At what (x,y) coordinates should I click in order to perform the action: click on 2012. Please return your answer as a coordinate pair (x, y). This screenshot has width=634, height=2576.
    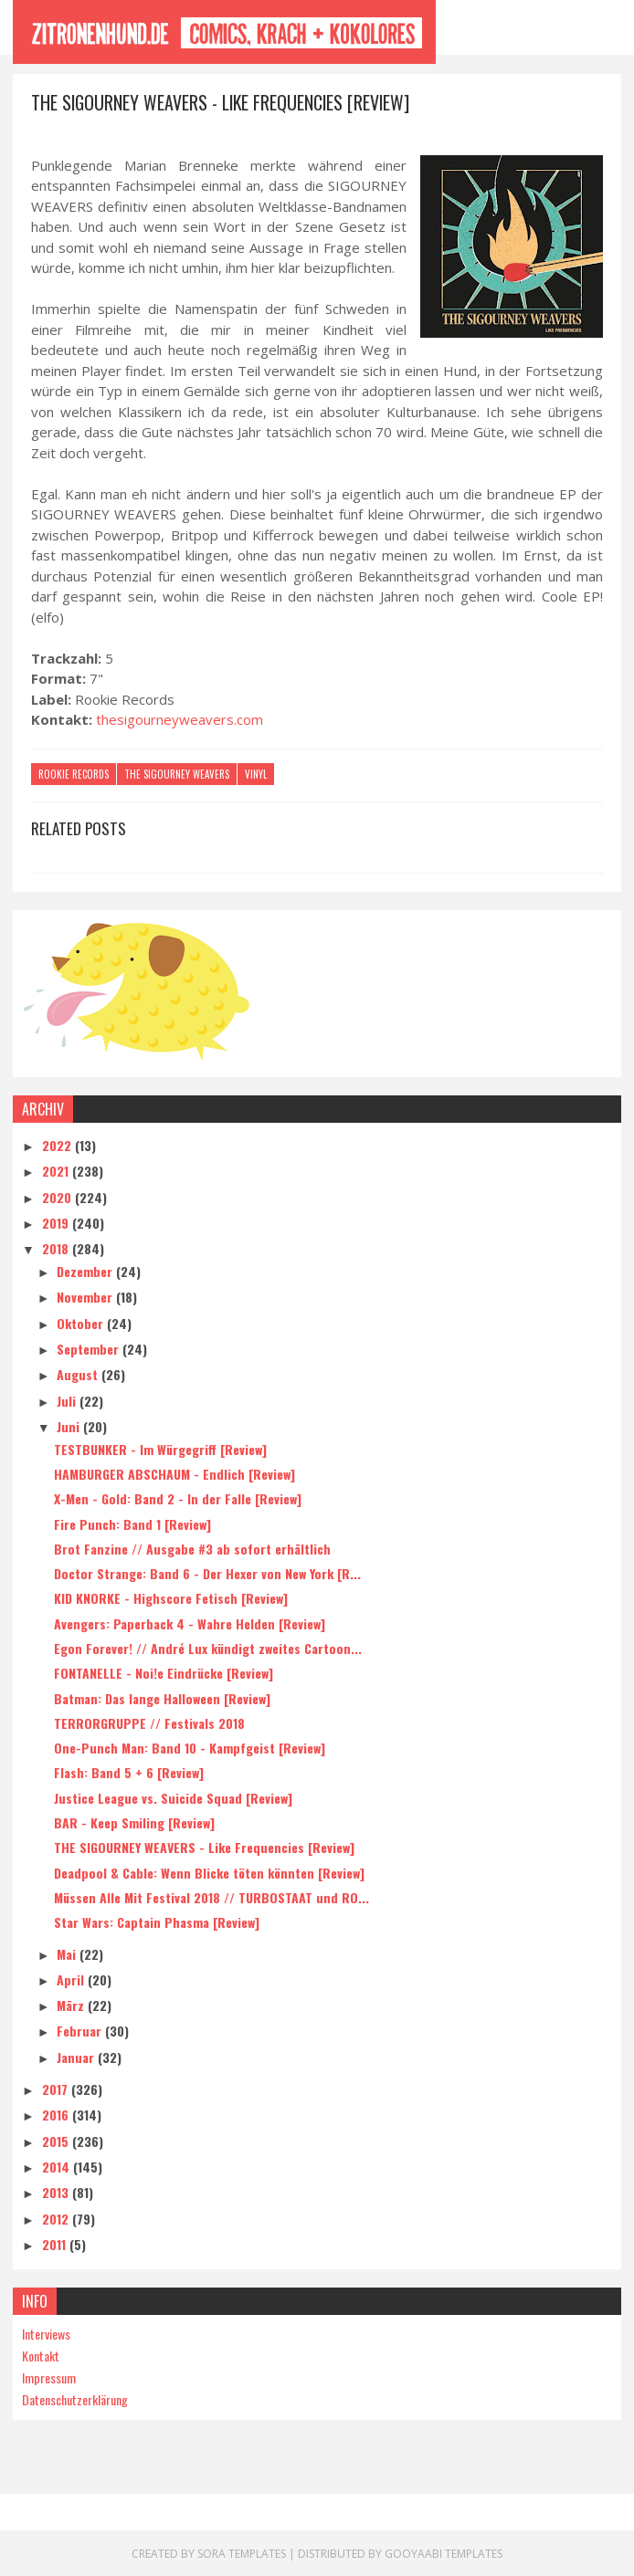
    Looking at the image, I should click on (57, 2217).